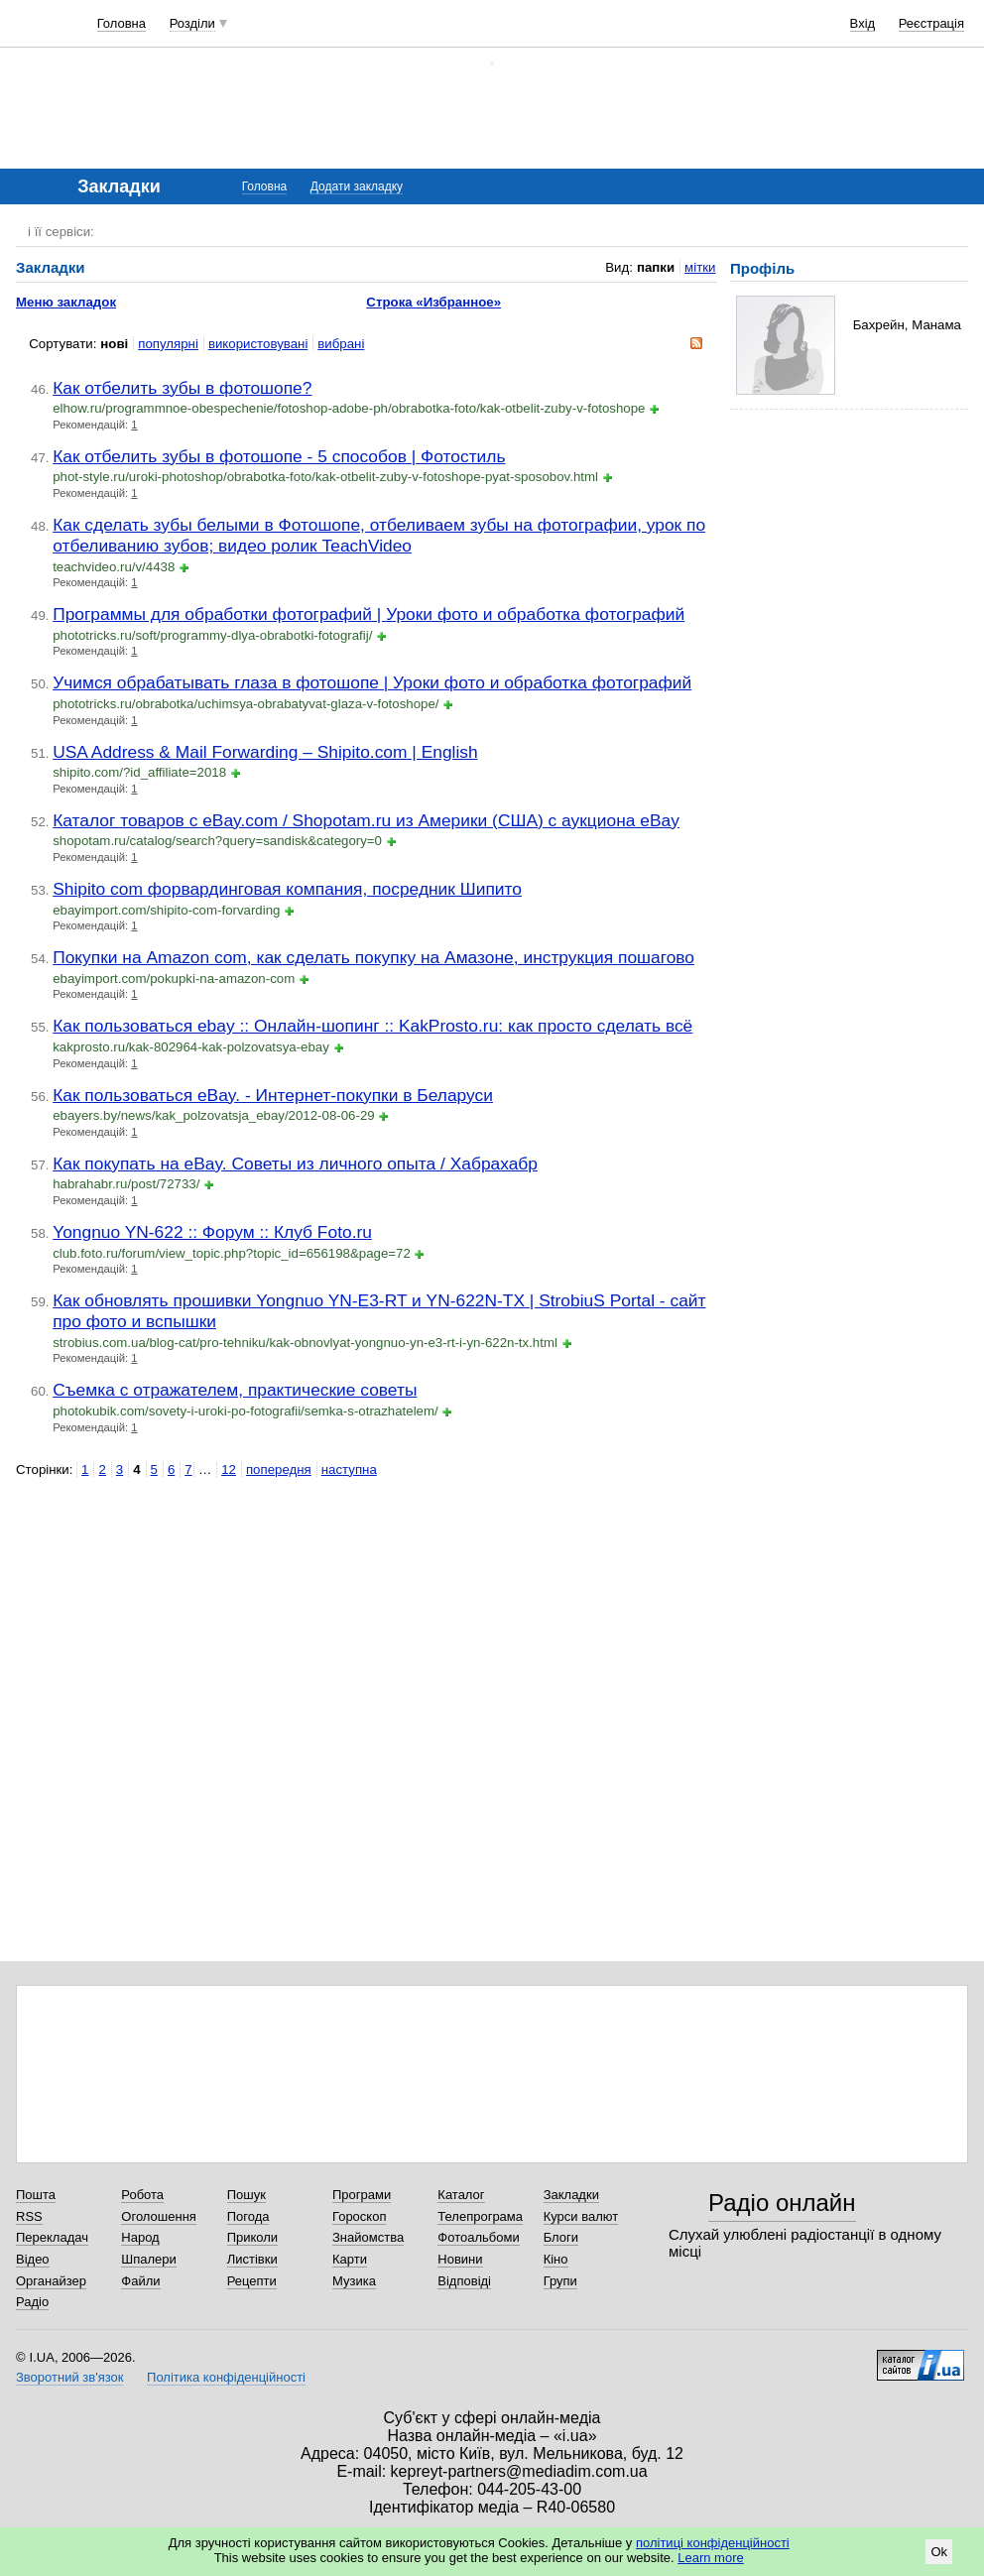  What do you see at coordinates (931, 23) in the screenshot?
I see `Реєстрація` at bounding box center [931, 23].